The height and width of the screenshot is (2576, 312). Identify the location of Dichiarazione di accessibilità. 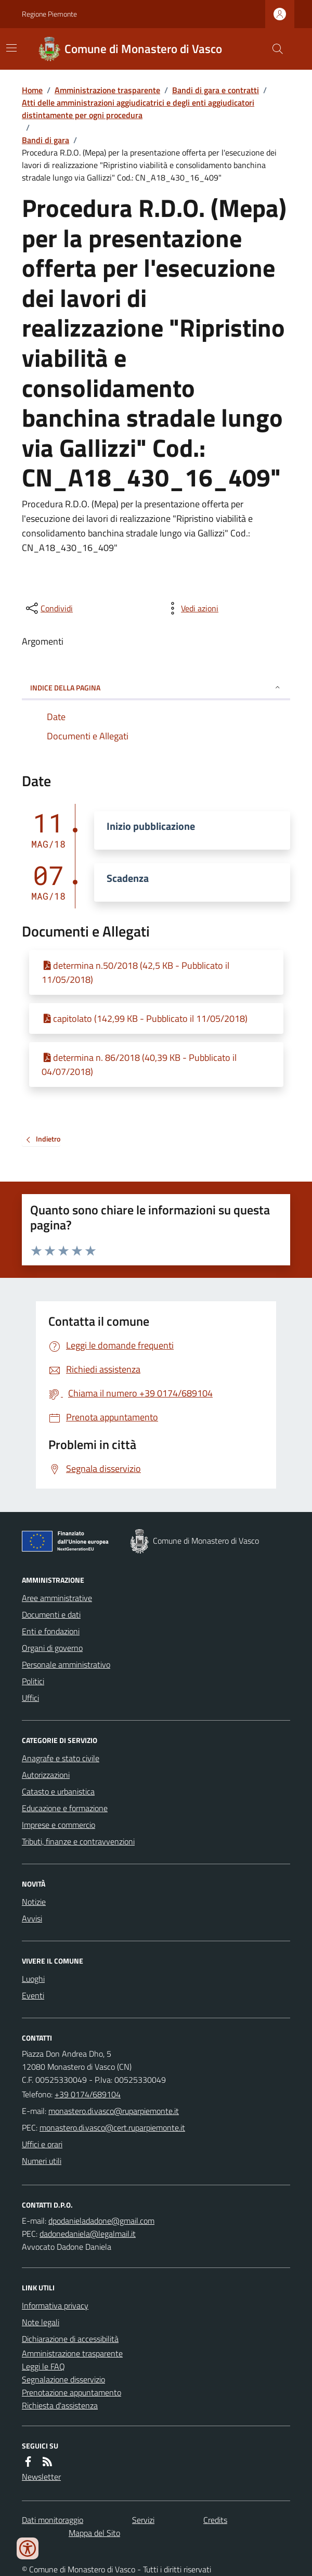
(70, 2339).